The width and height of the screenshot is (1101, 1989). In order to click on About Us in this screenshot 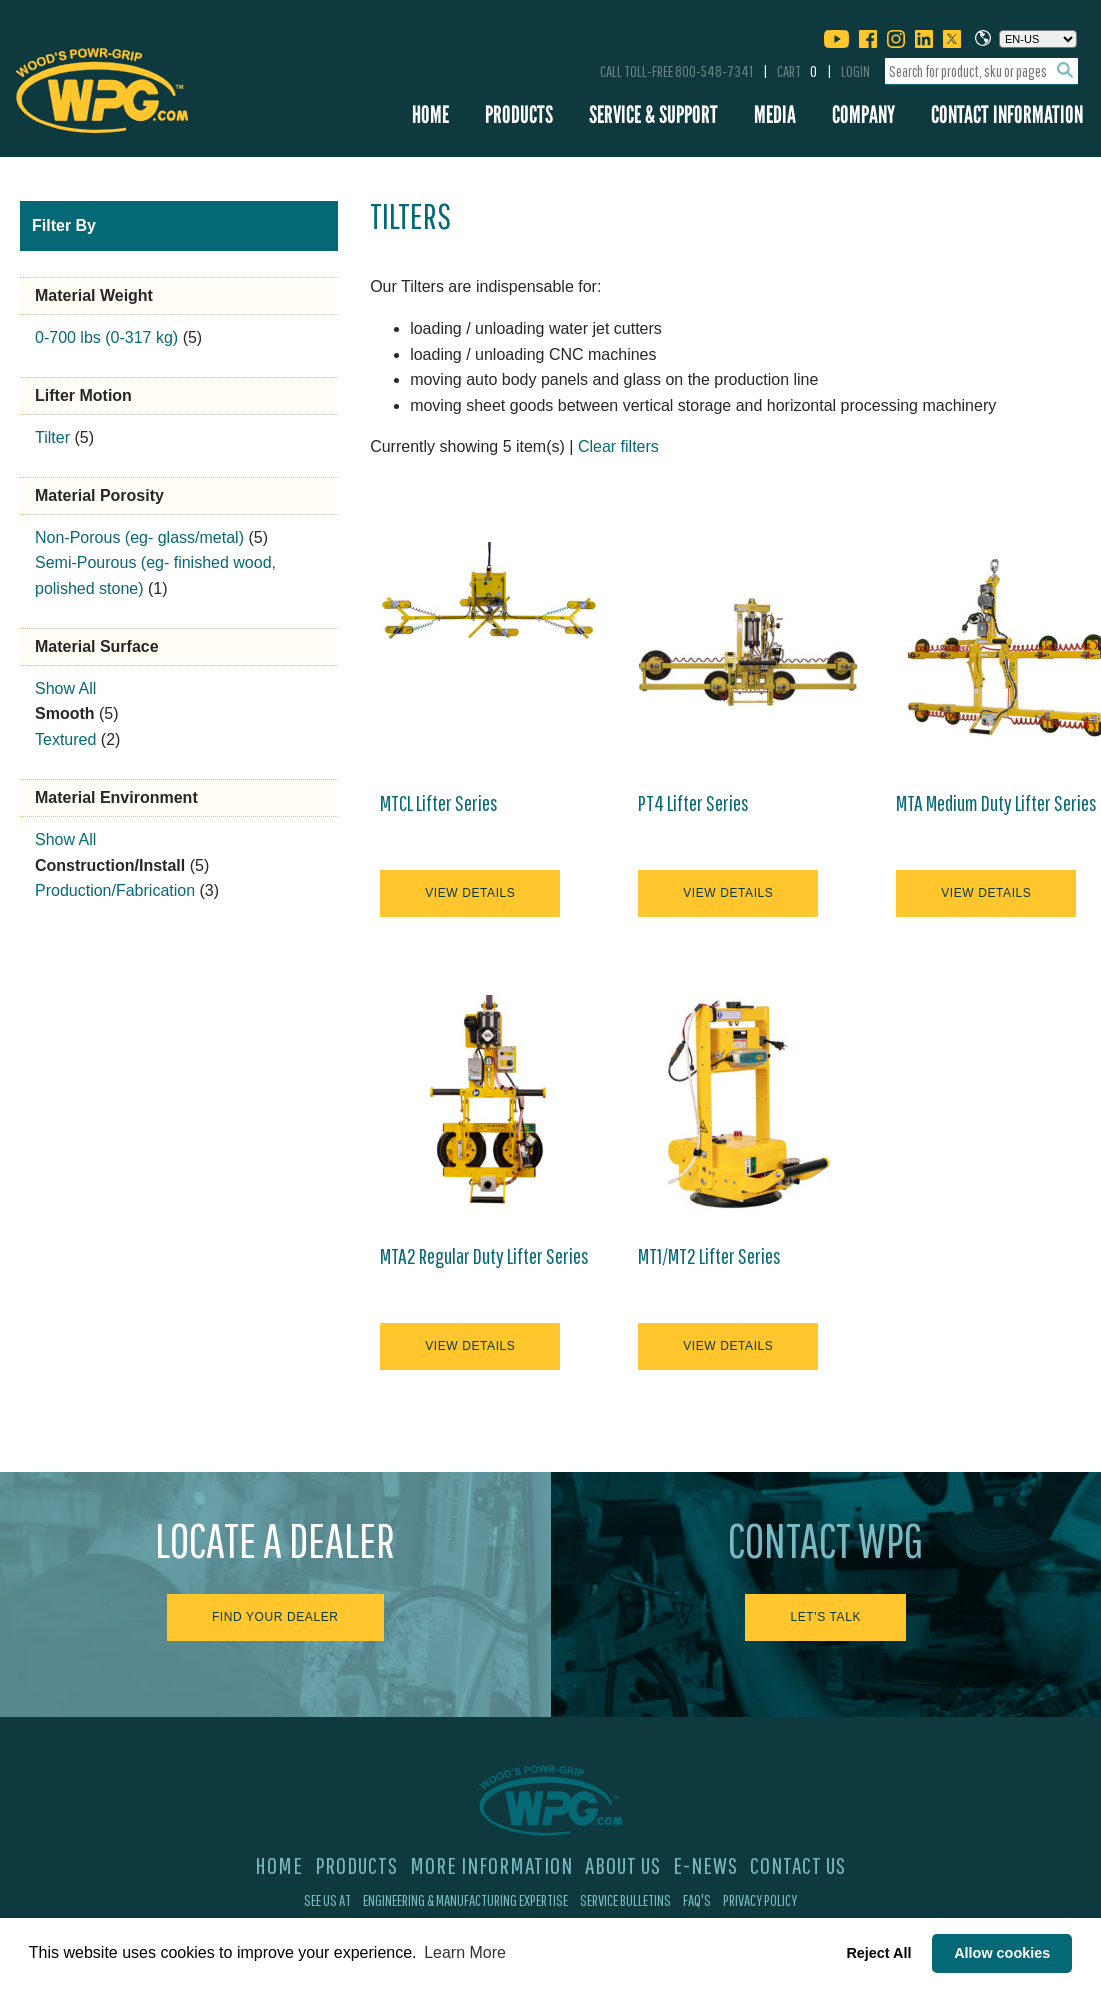, I will do `click(623, 1865)`.